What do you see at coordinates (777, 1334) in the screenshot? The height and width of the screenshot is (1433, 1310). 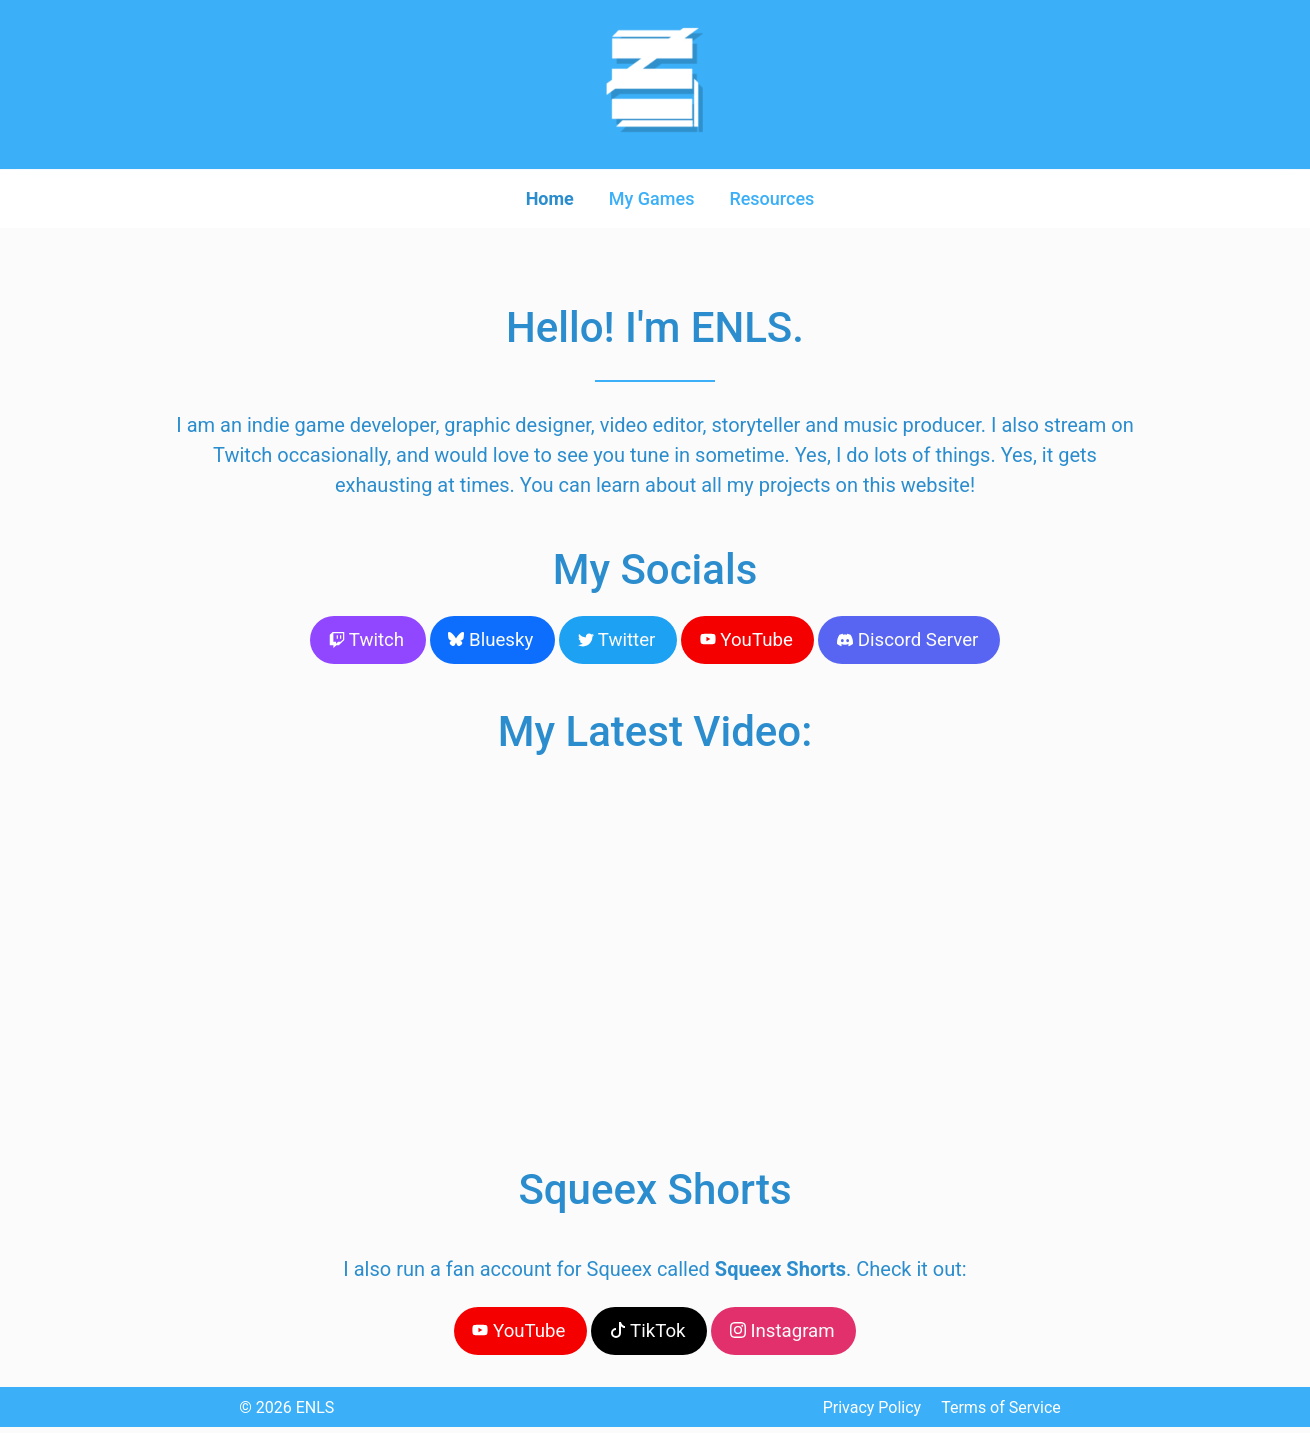 I see `Instagram` at bounding box center [777, 1334].